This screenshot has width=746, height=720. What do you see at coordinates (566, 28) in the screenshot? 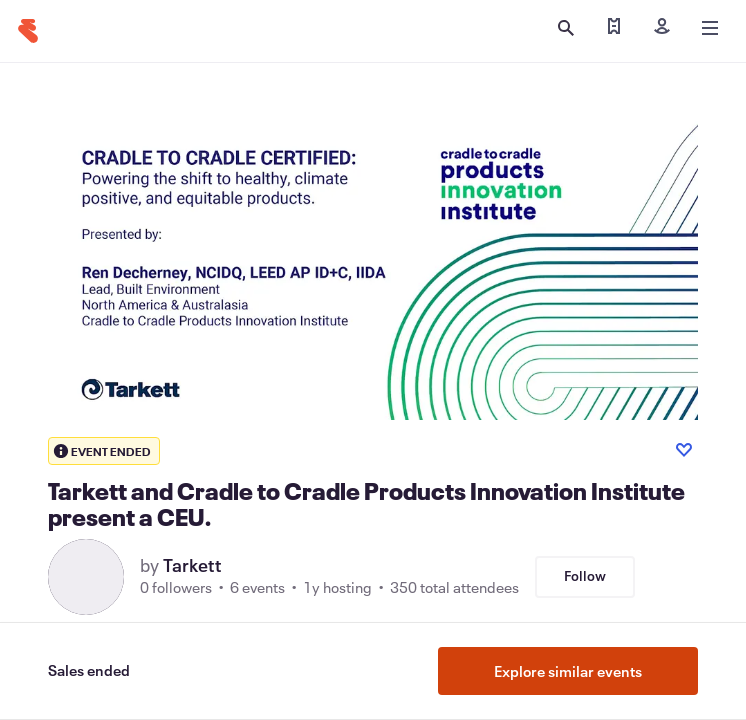
I see `[Open search]` at bounding box center [566, 28].